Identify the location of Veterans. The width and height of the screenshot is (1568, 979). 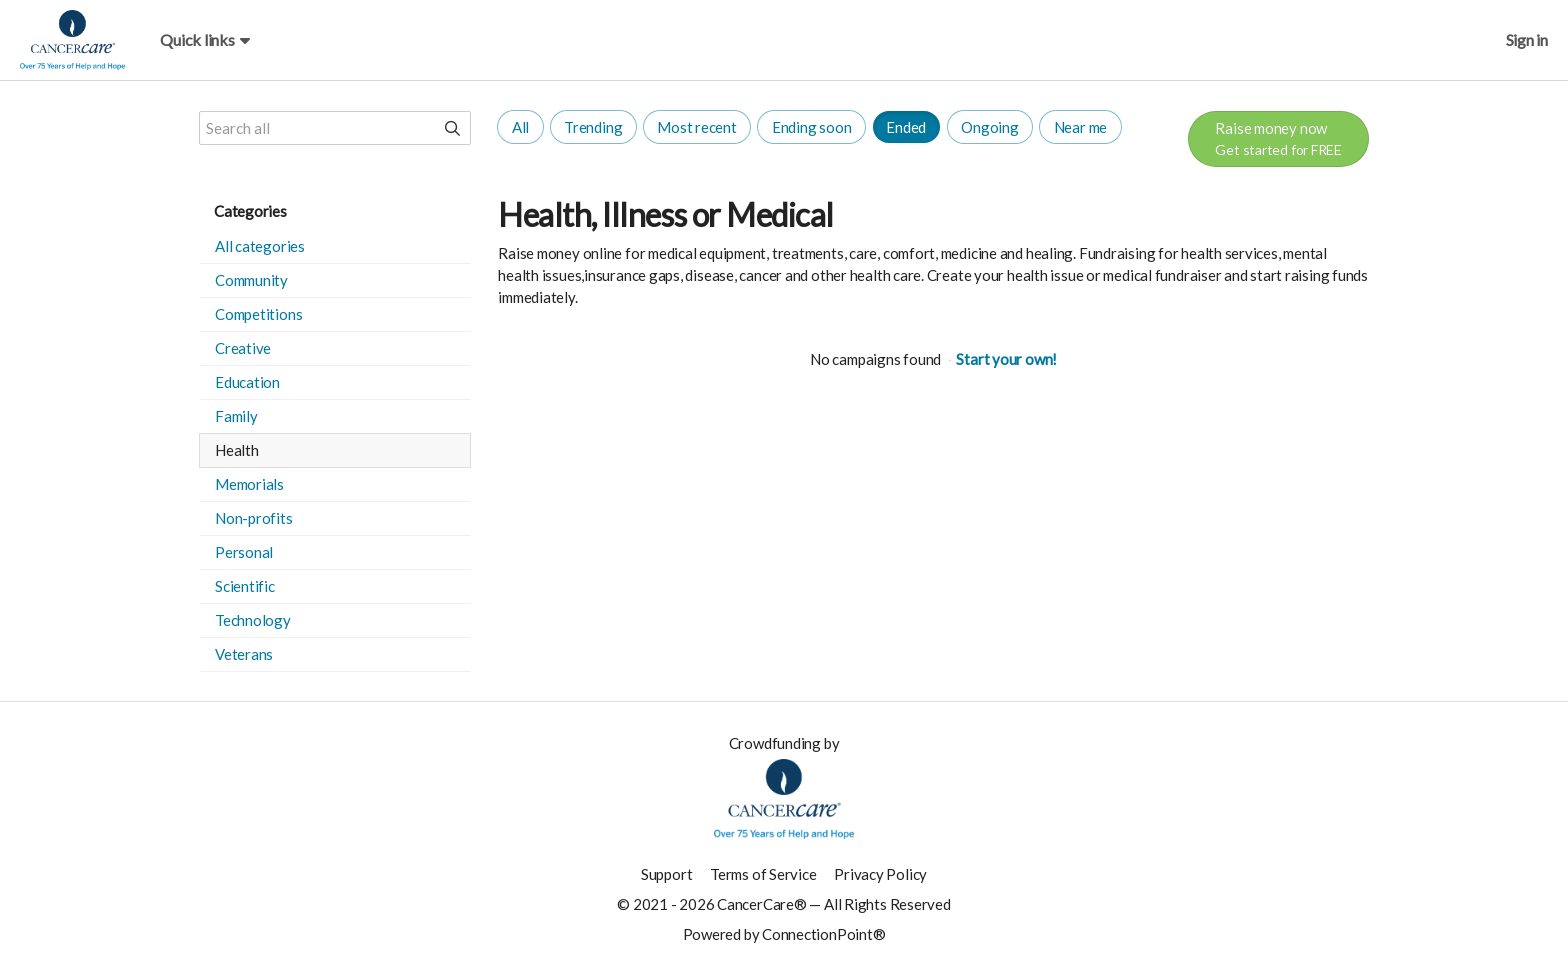
(244, 654).